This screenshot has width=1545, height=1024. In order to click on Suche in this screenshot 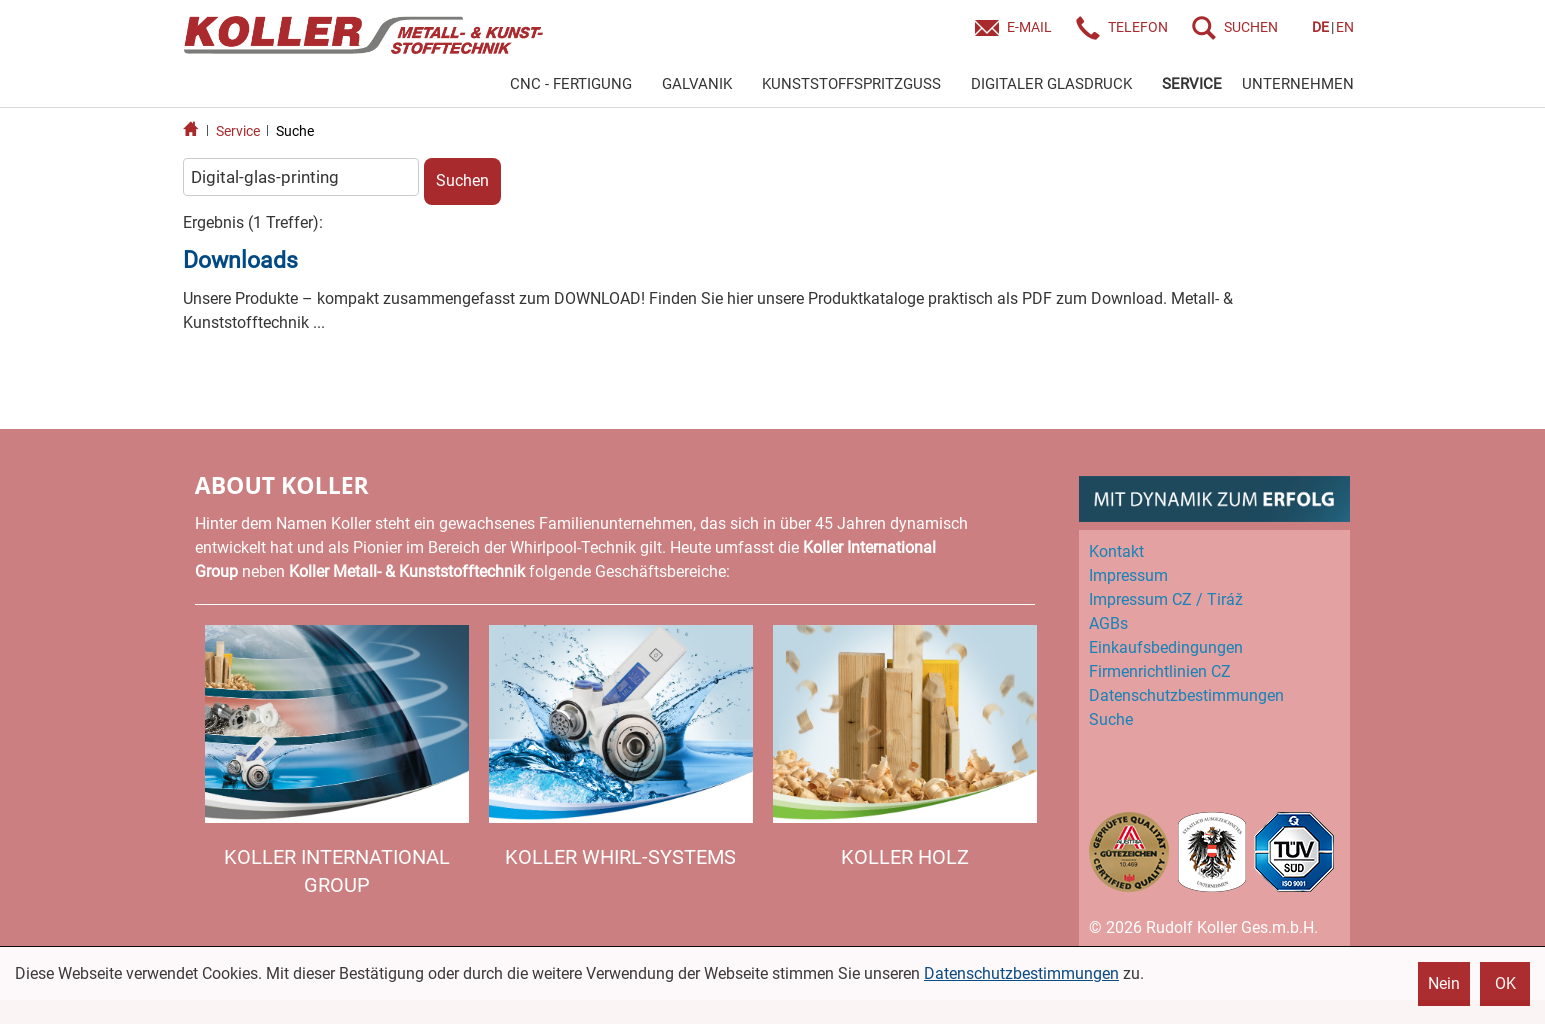, I will do `click(295, 131)`.